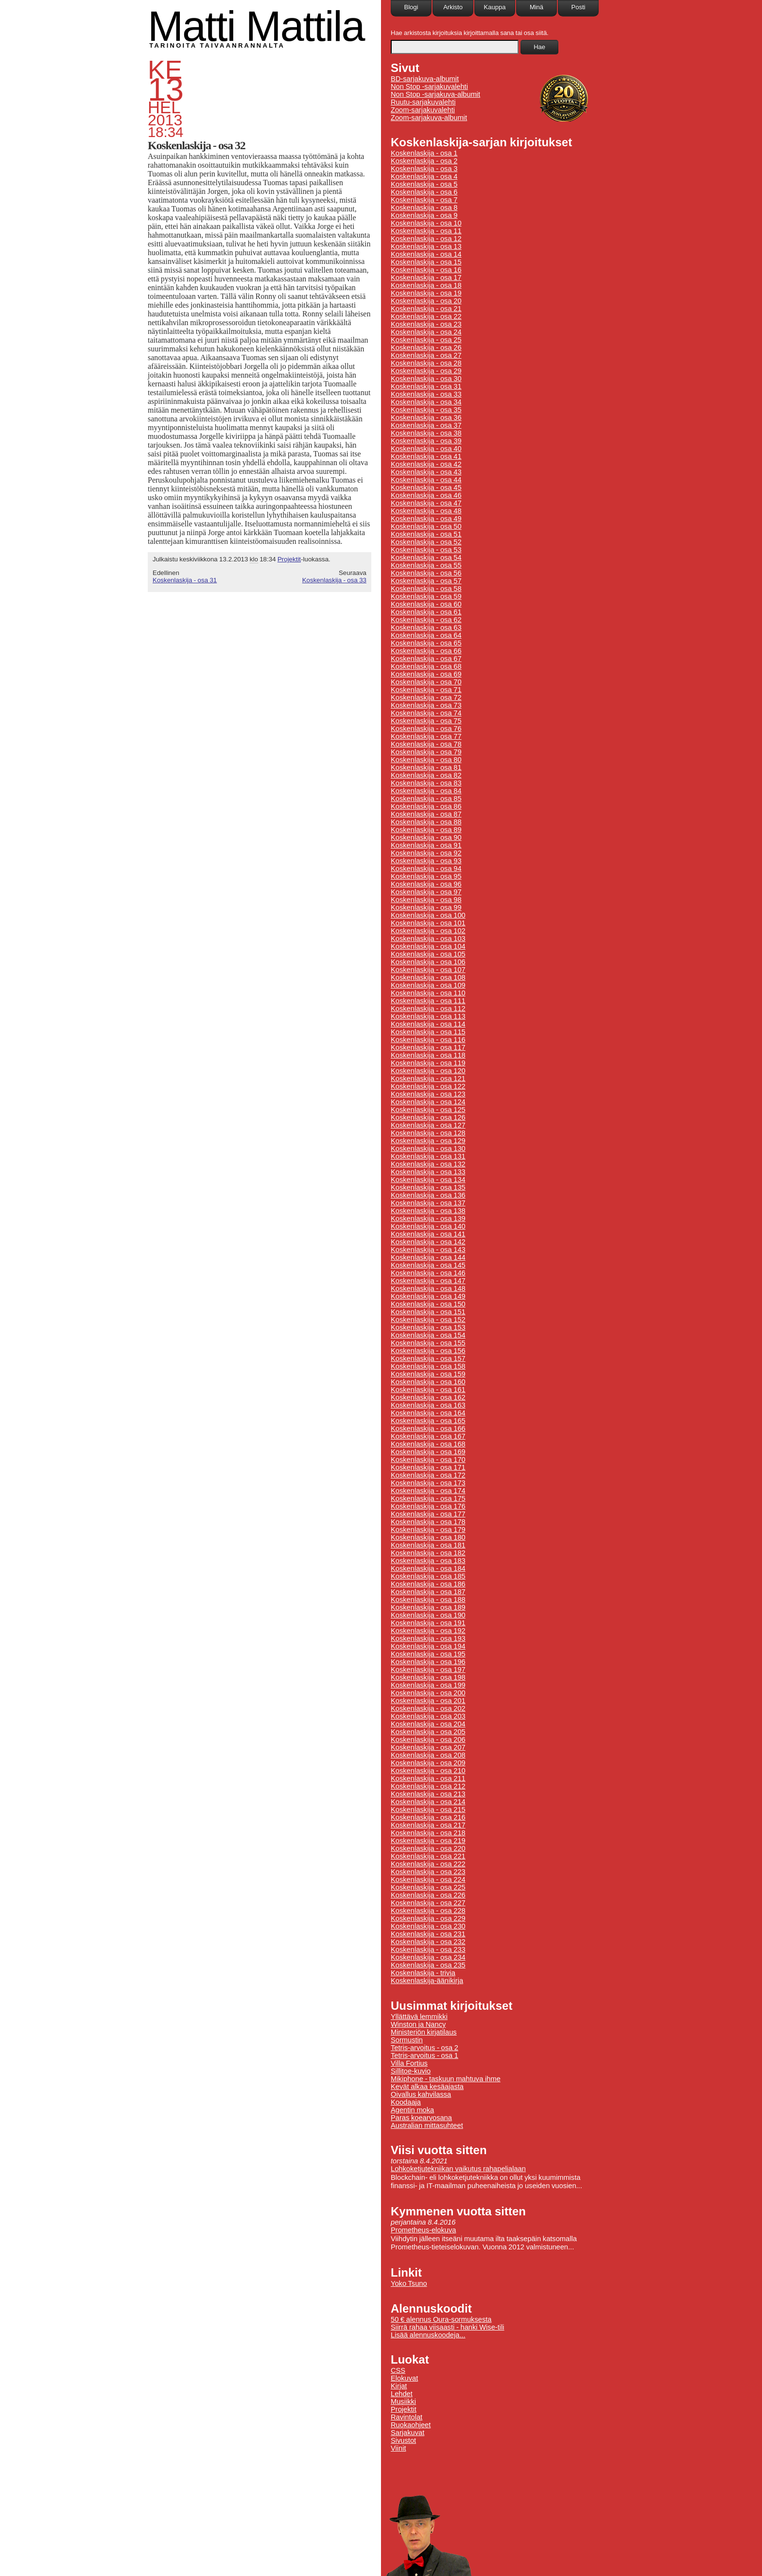 Image resolution: width=762 pixels, height=2576 pixels. I want to click on Koskenlaskija - osa 82, so click(426, 775).